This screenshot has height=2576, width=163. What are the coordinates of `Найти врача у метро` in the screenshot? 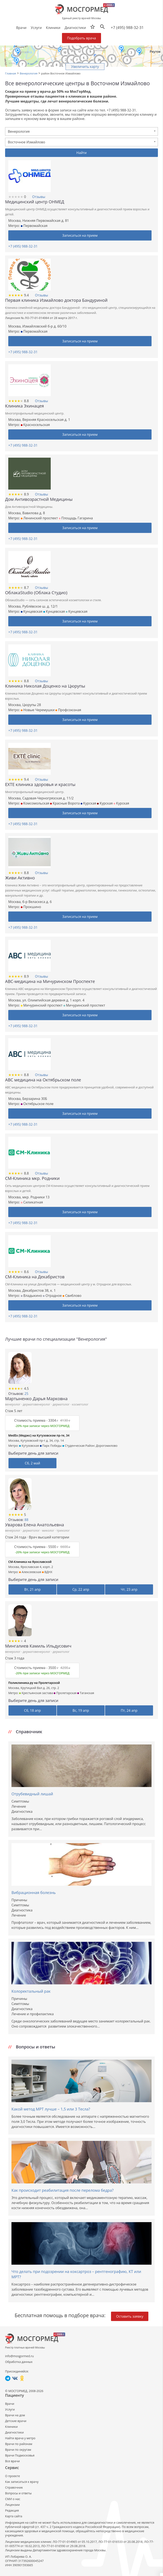 It's located at (20, 2438).